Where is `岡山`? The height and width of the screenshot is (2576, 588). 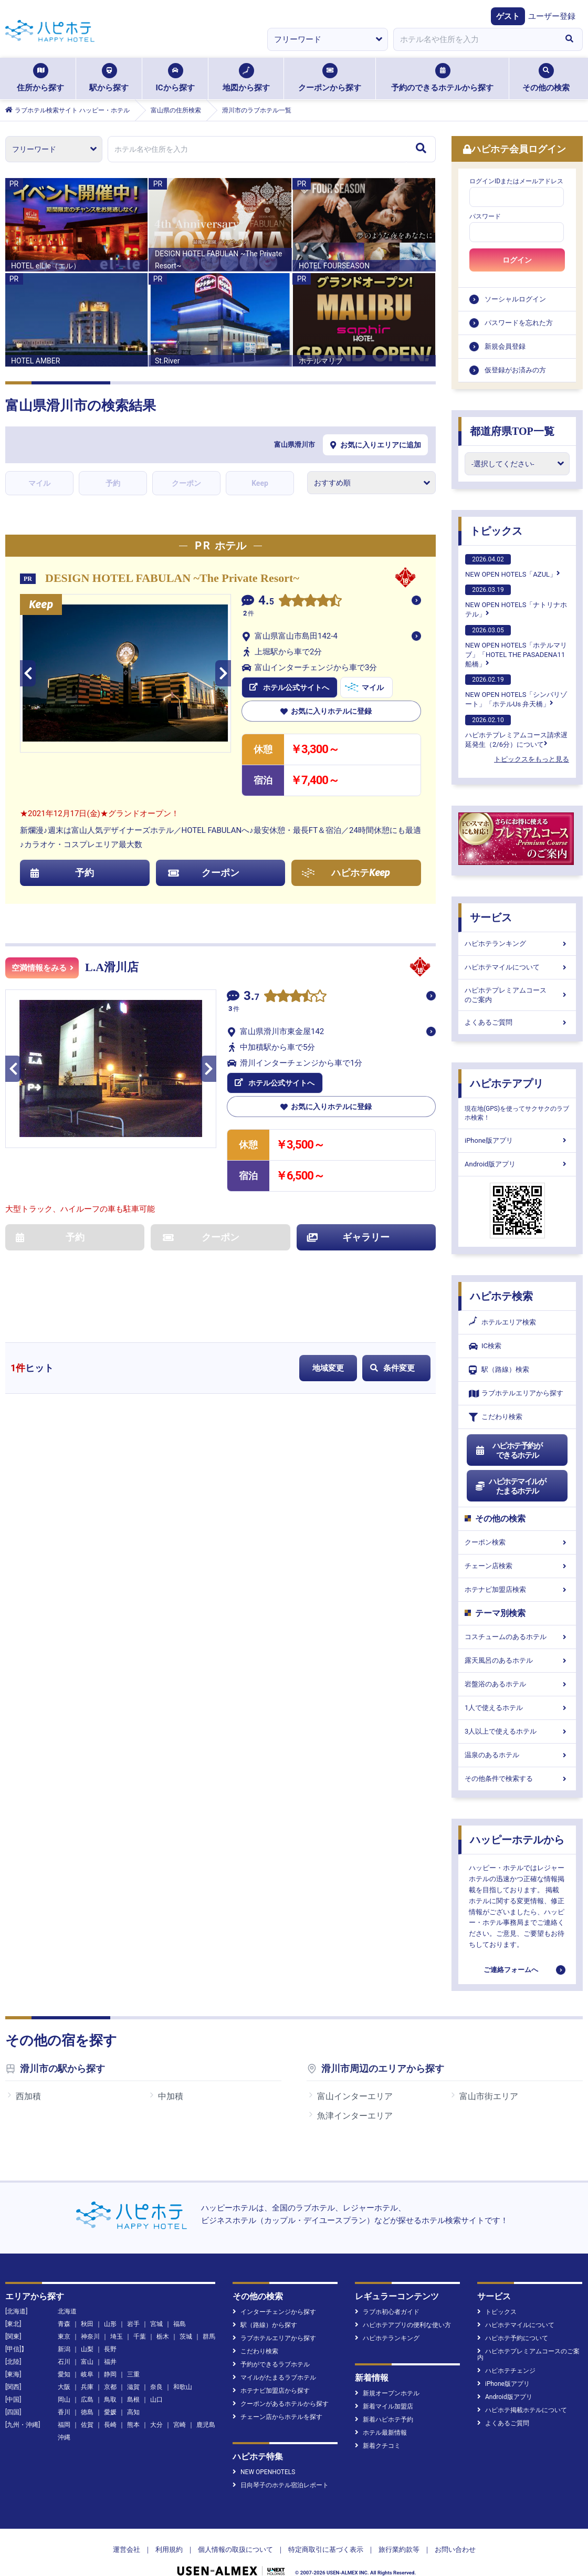
岡山 is located at coordinates (64, 2379).